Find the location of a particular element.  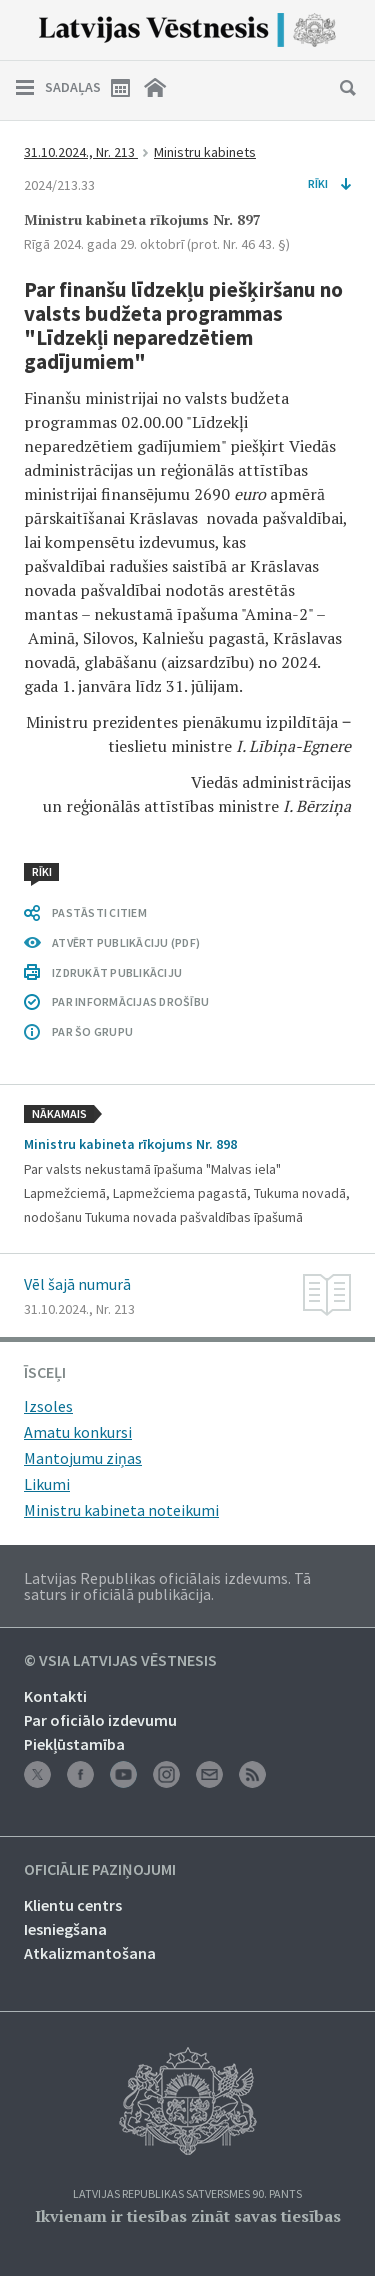

Izsoles is located at coordinates (48, 1406).